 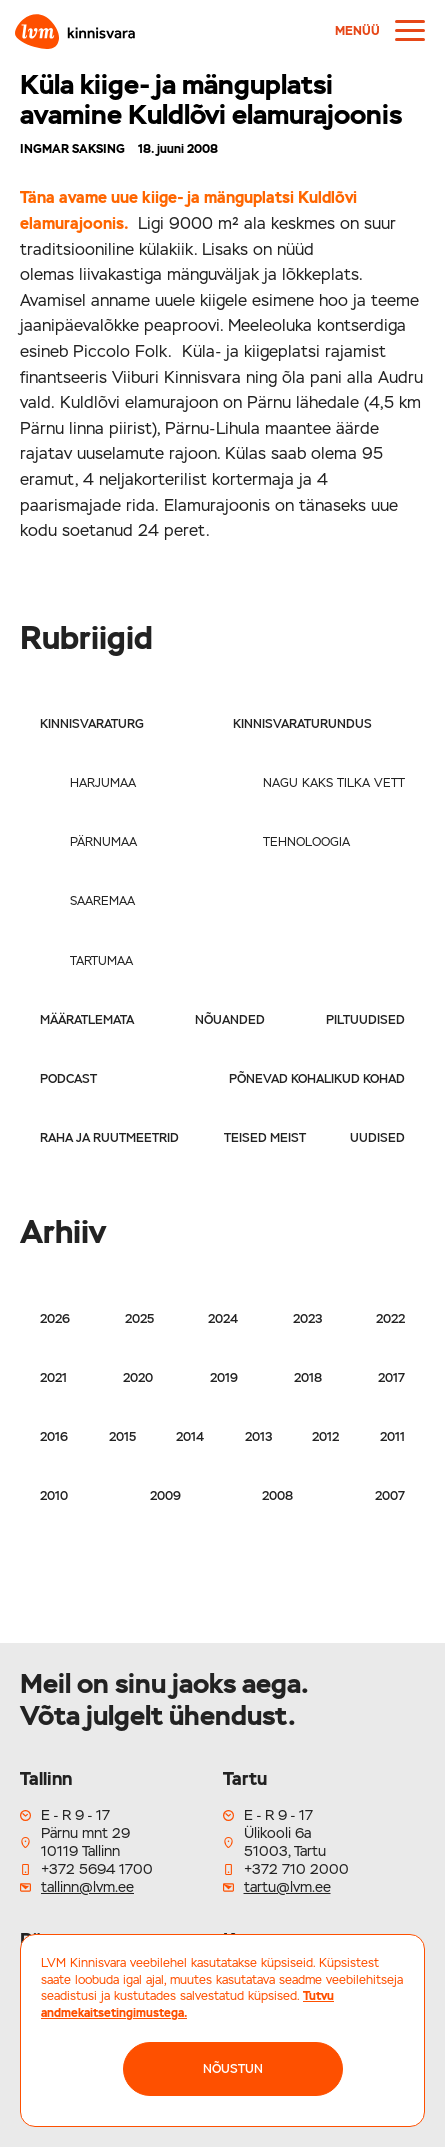 What do you see at coordinates (391, 1378) in the screenshot?
I see `2017` at bounding box center [391, 1378].